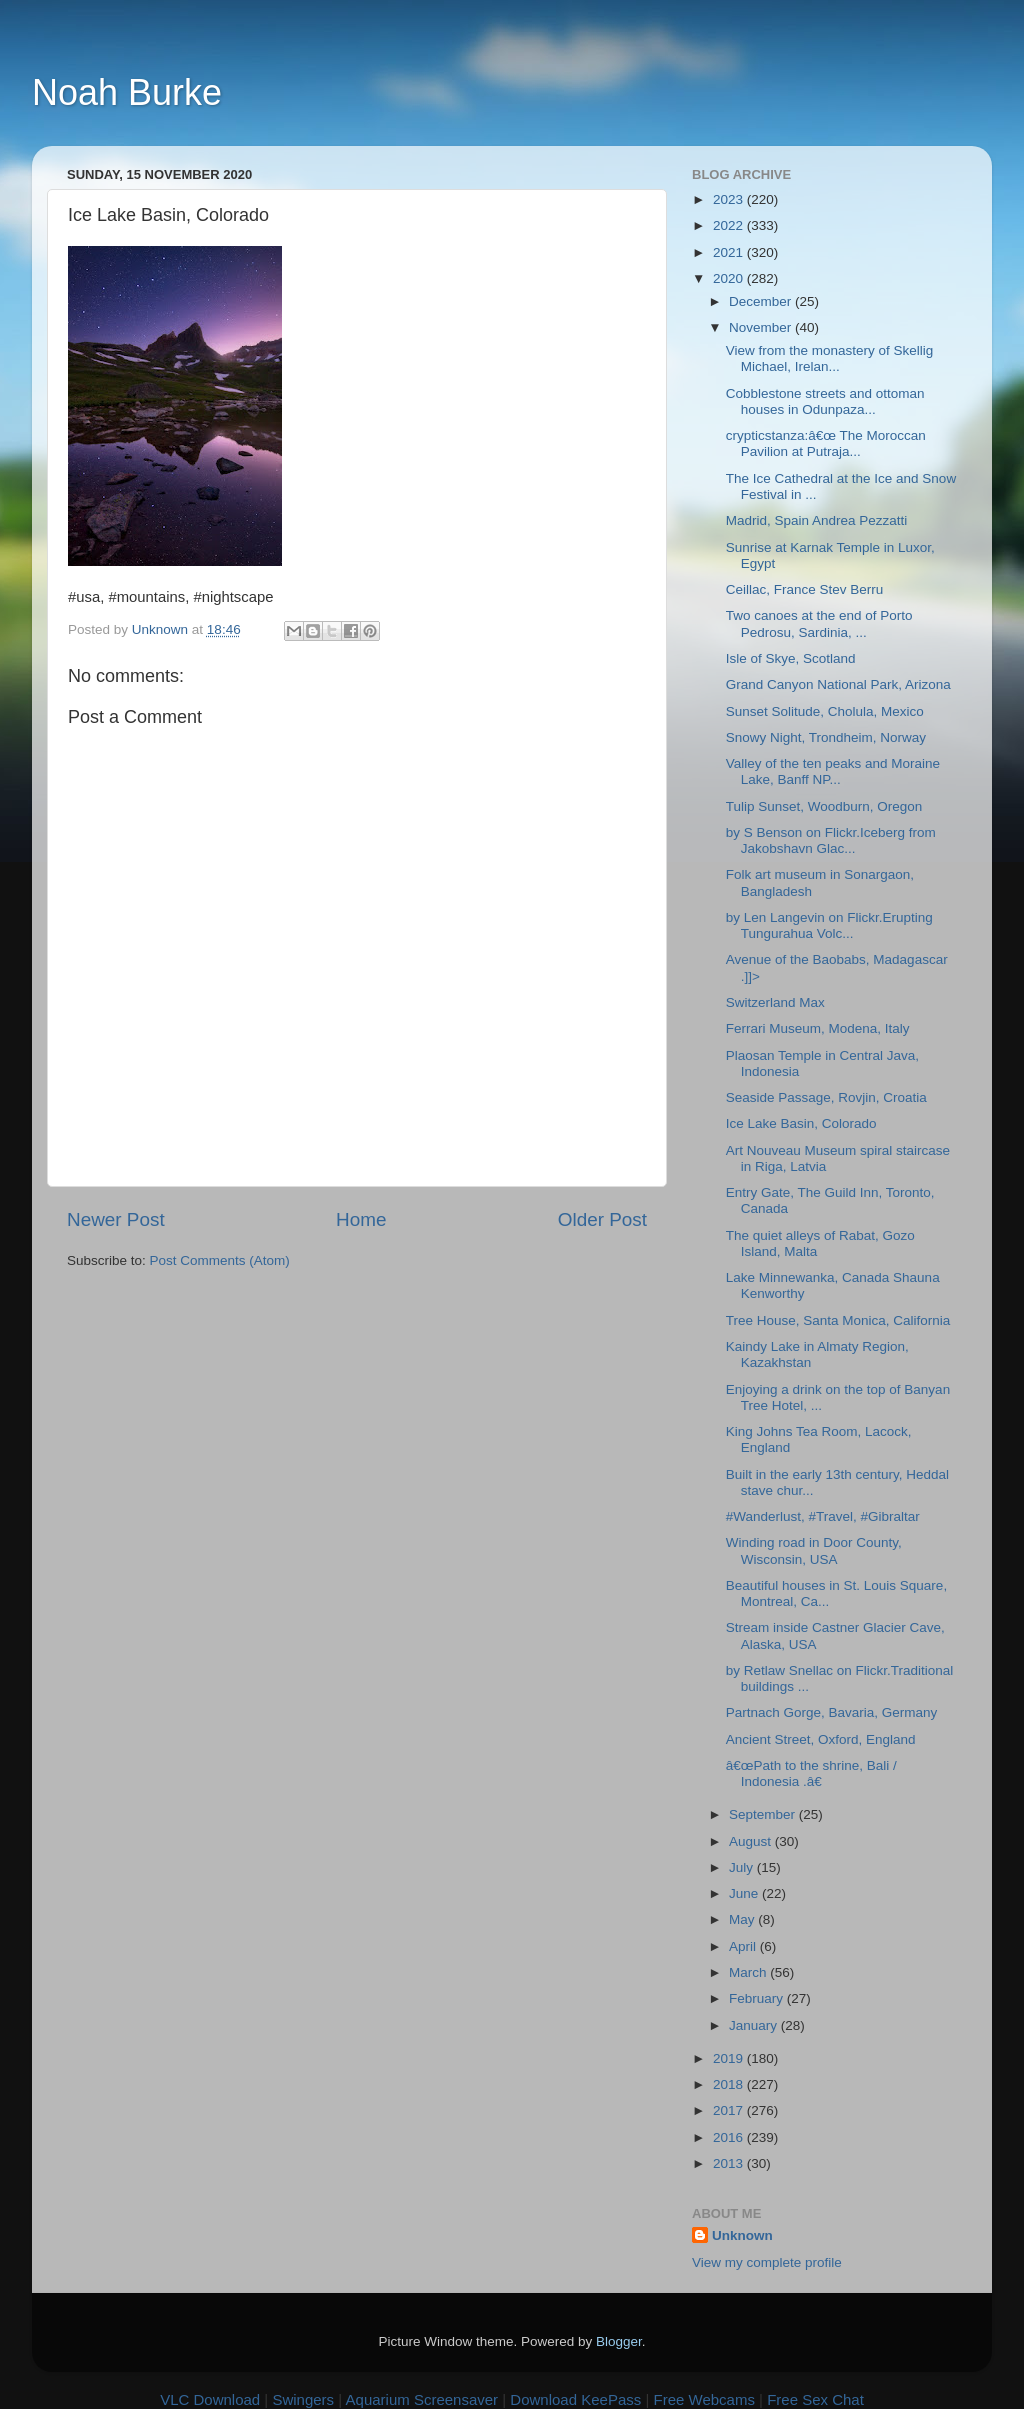 Image resolution: width=1024 pixels, height=2409 pixels. I want to click on 2021, so click(730, 252).